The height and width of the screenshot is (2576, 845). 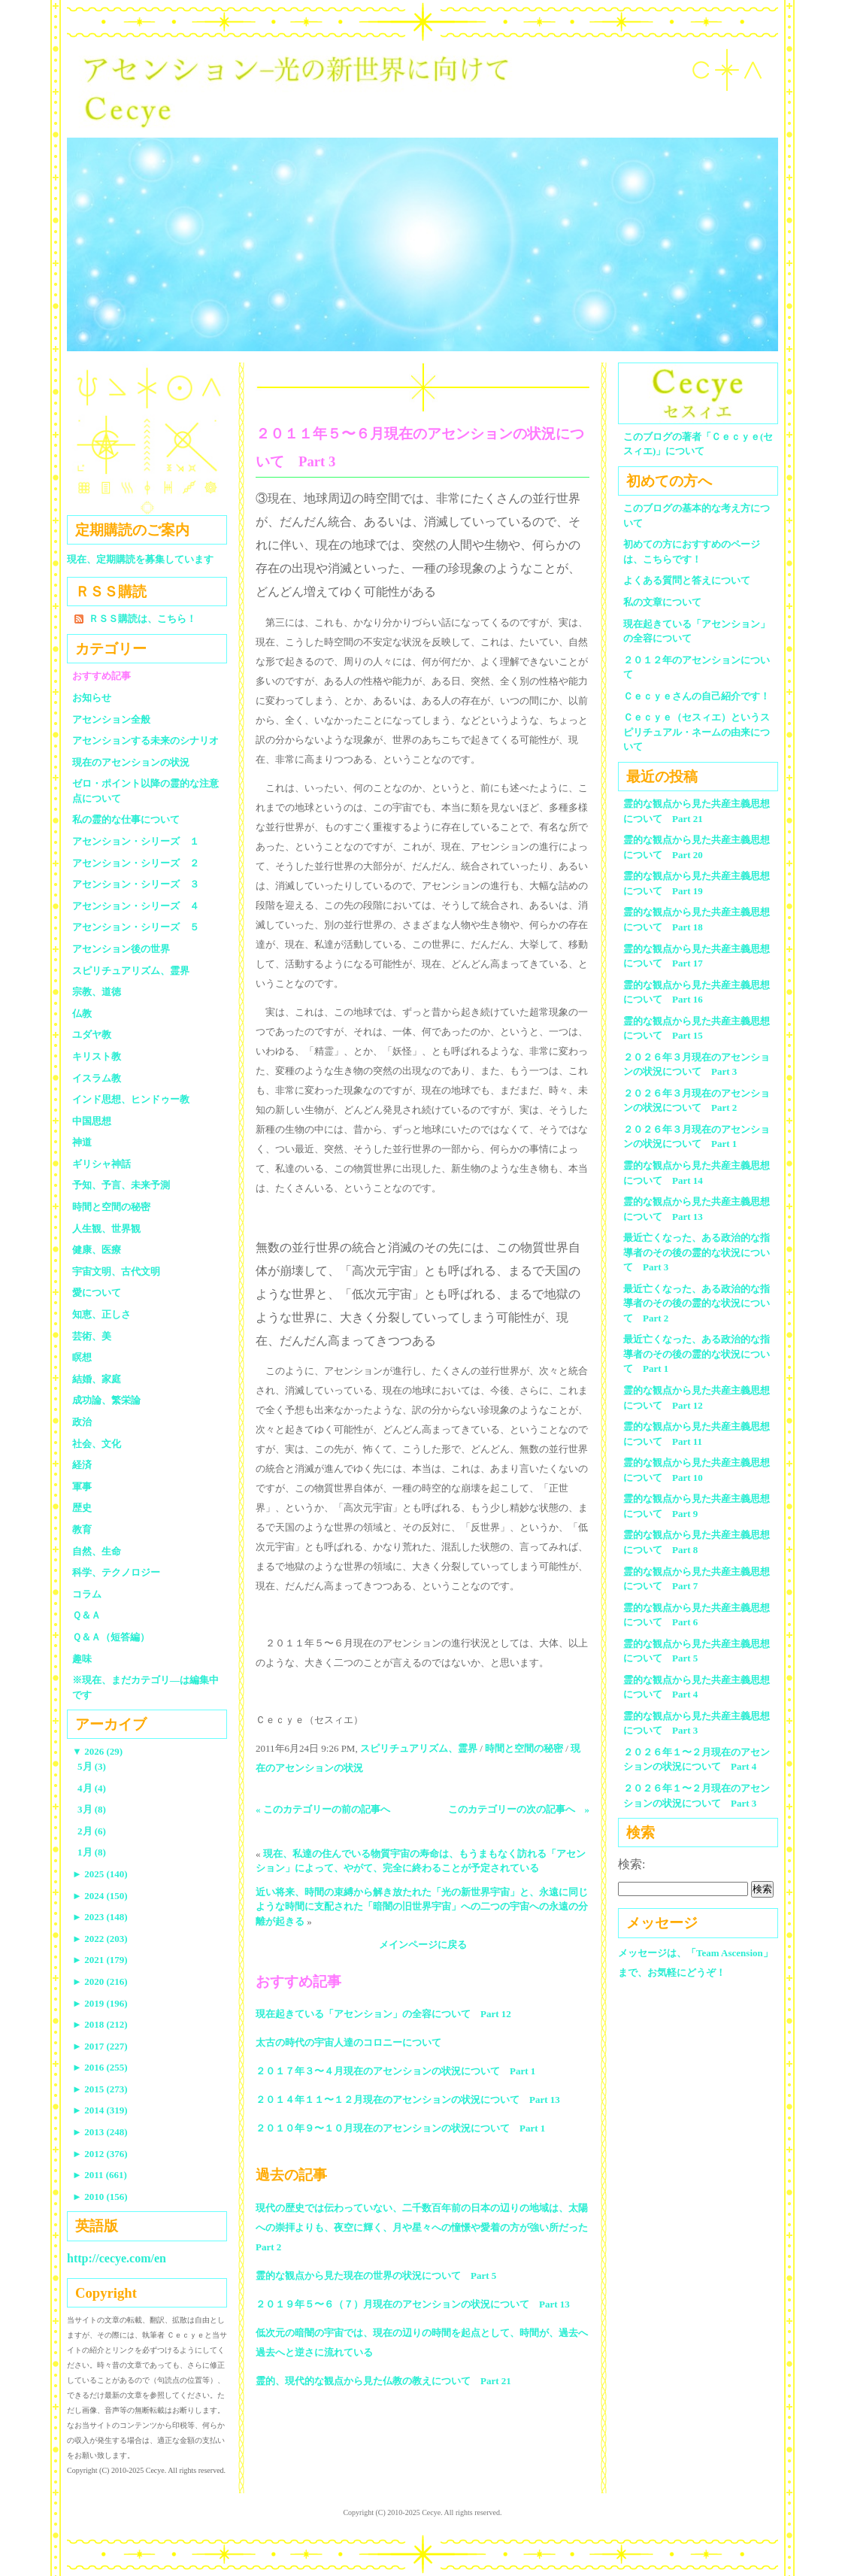 What do you see at coordinates (96, 1078) in the screenshot?
I see `イスラム教` at bounding box center [96, 1078].